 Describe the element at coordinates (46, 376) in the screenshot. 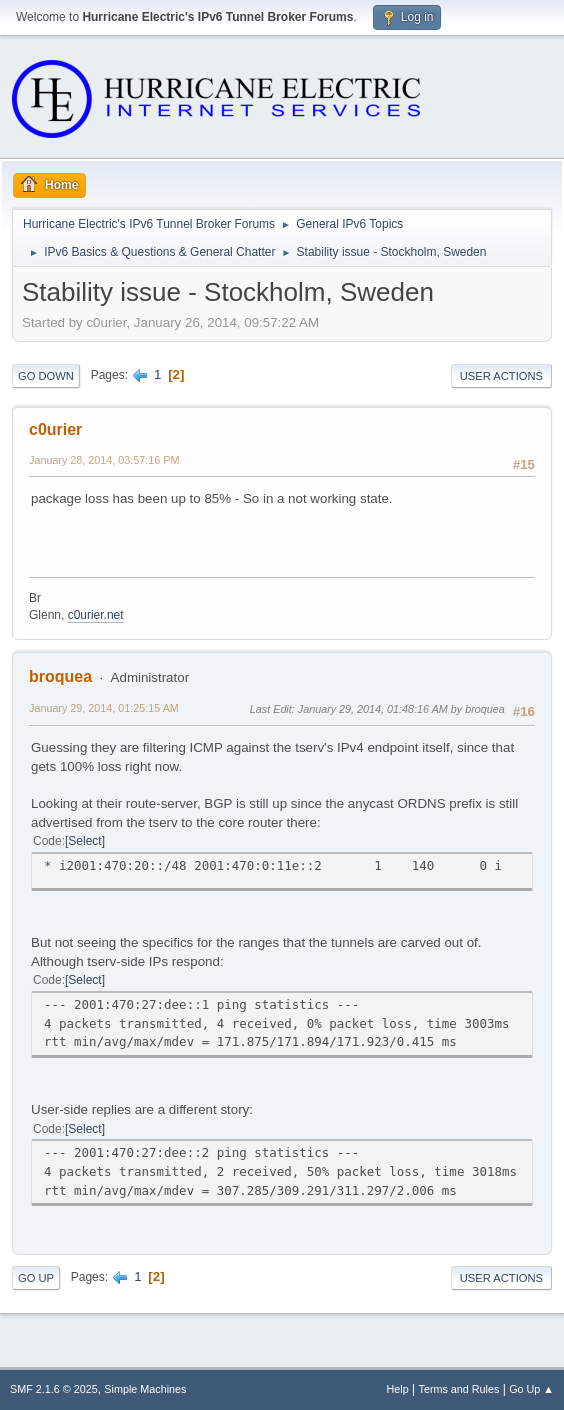

I see `Go Down` at that location.